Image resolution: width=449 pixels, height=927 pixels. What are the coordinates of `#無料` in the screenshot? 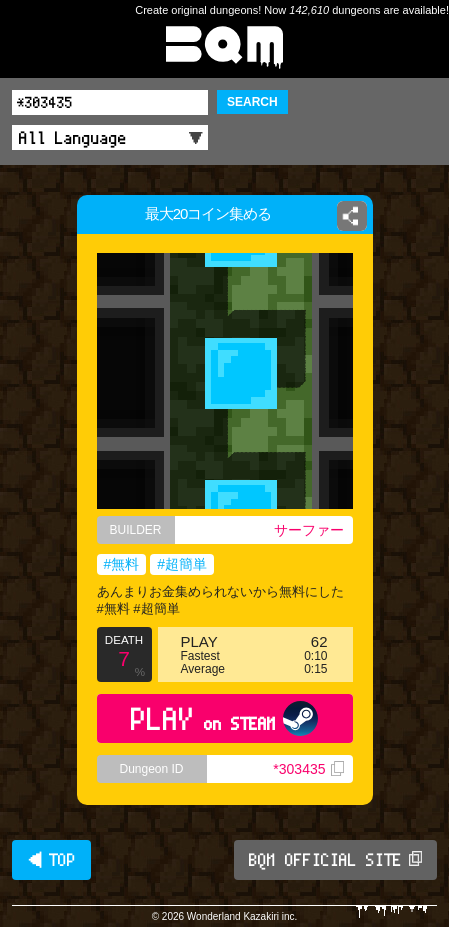 It's located at (122, 564).